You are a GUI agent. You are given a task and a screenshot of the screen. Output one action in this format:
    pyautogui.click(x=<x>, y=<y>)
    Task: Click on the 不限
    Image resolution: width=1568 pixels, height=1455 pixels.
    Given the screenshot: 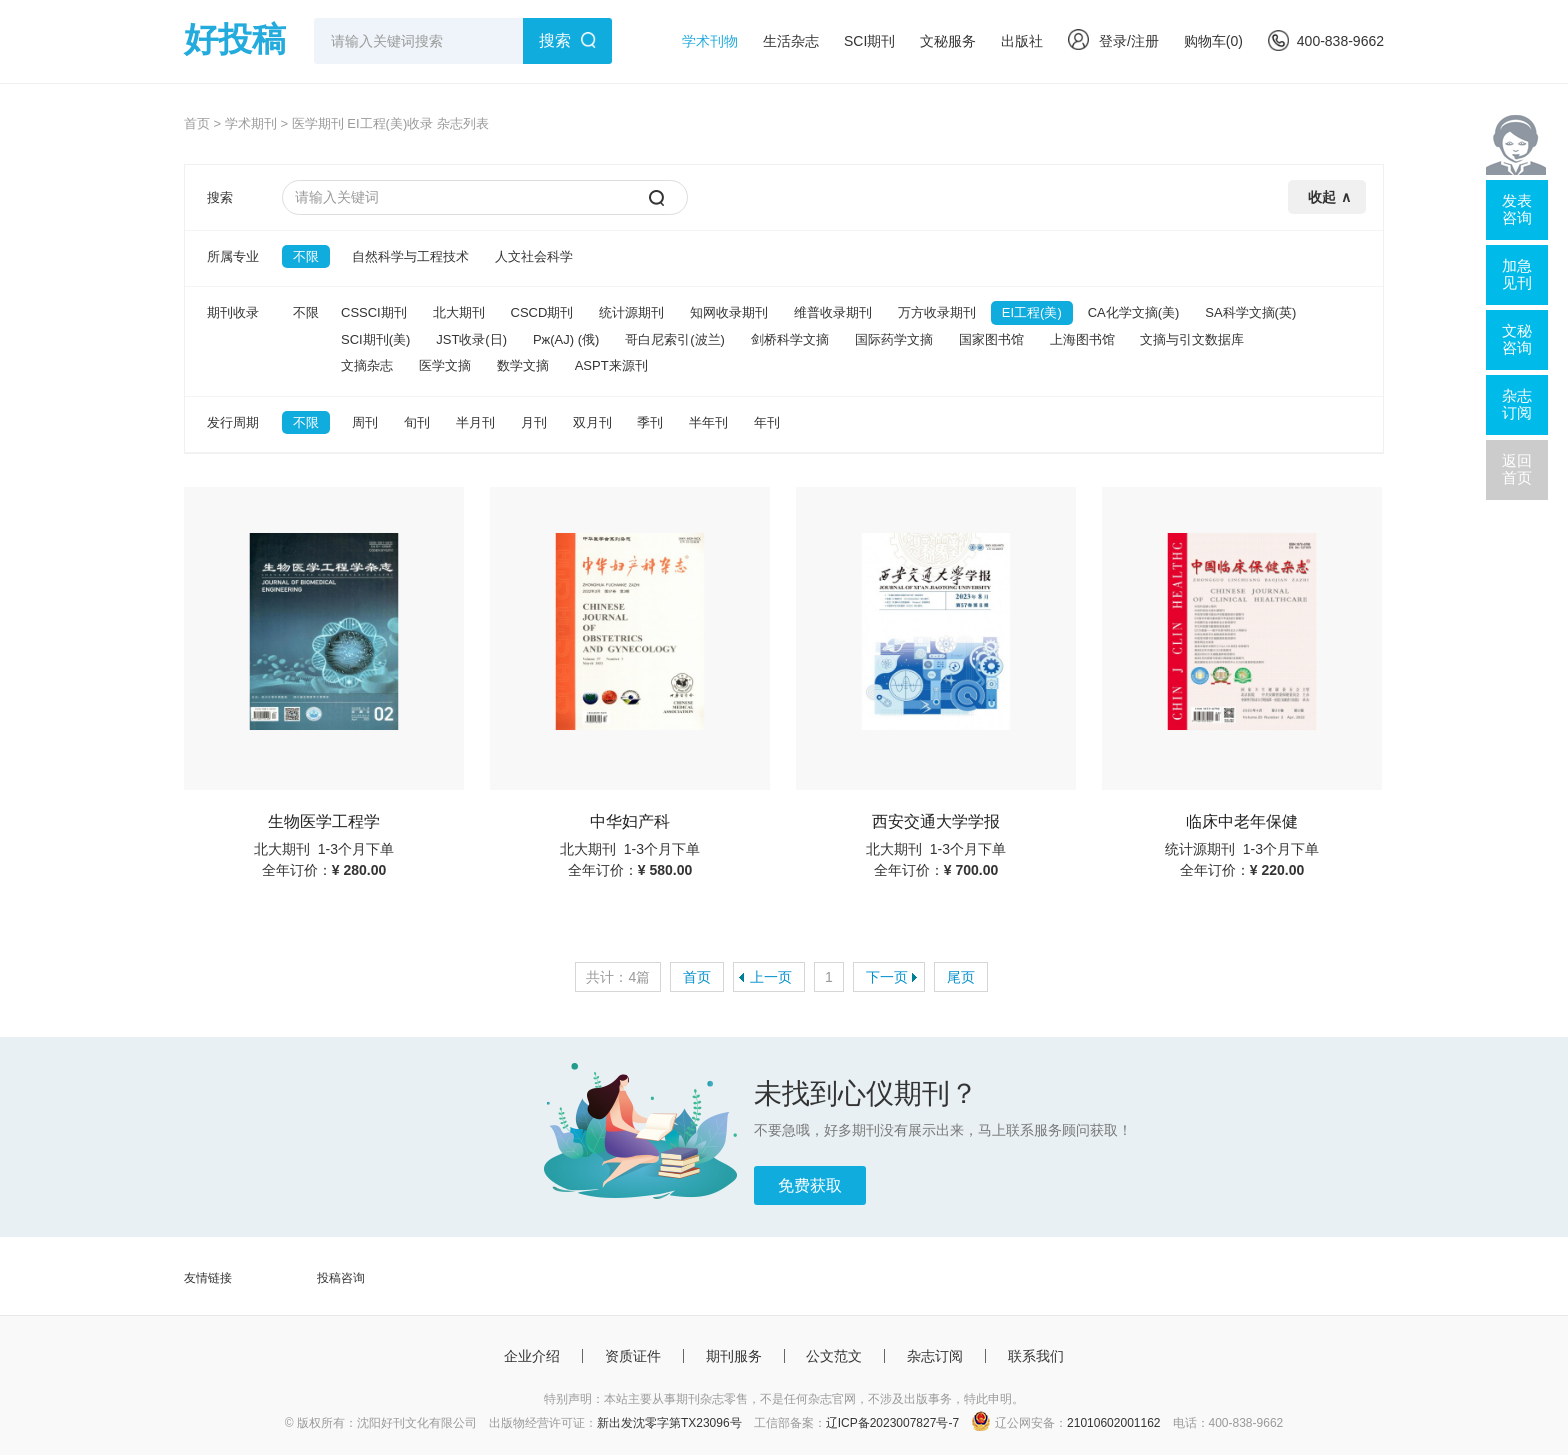 What is the action you would take?
    pyautogui.click(x=306, y=256)
    